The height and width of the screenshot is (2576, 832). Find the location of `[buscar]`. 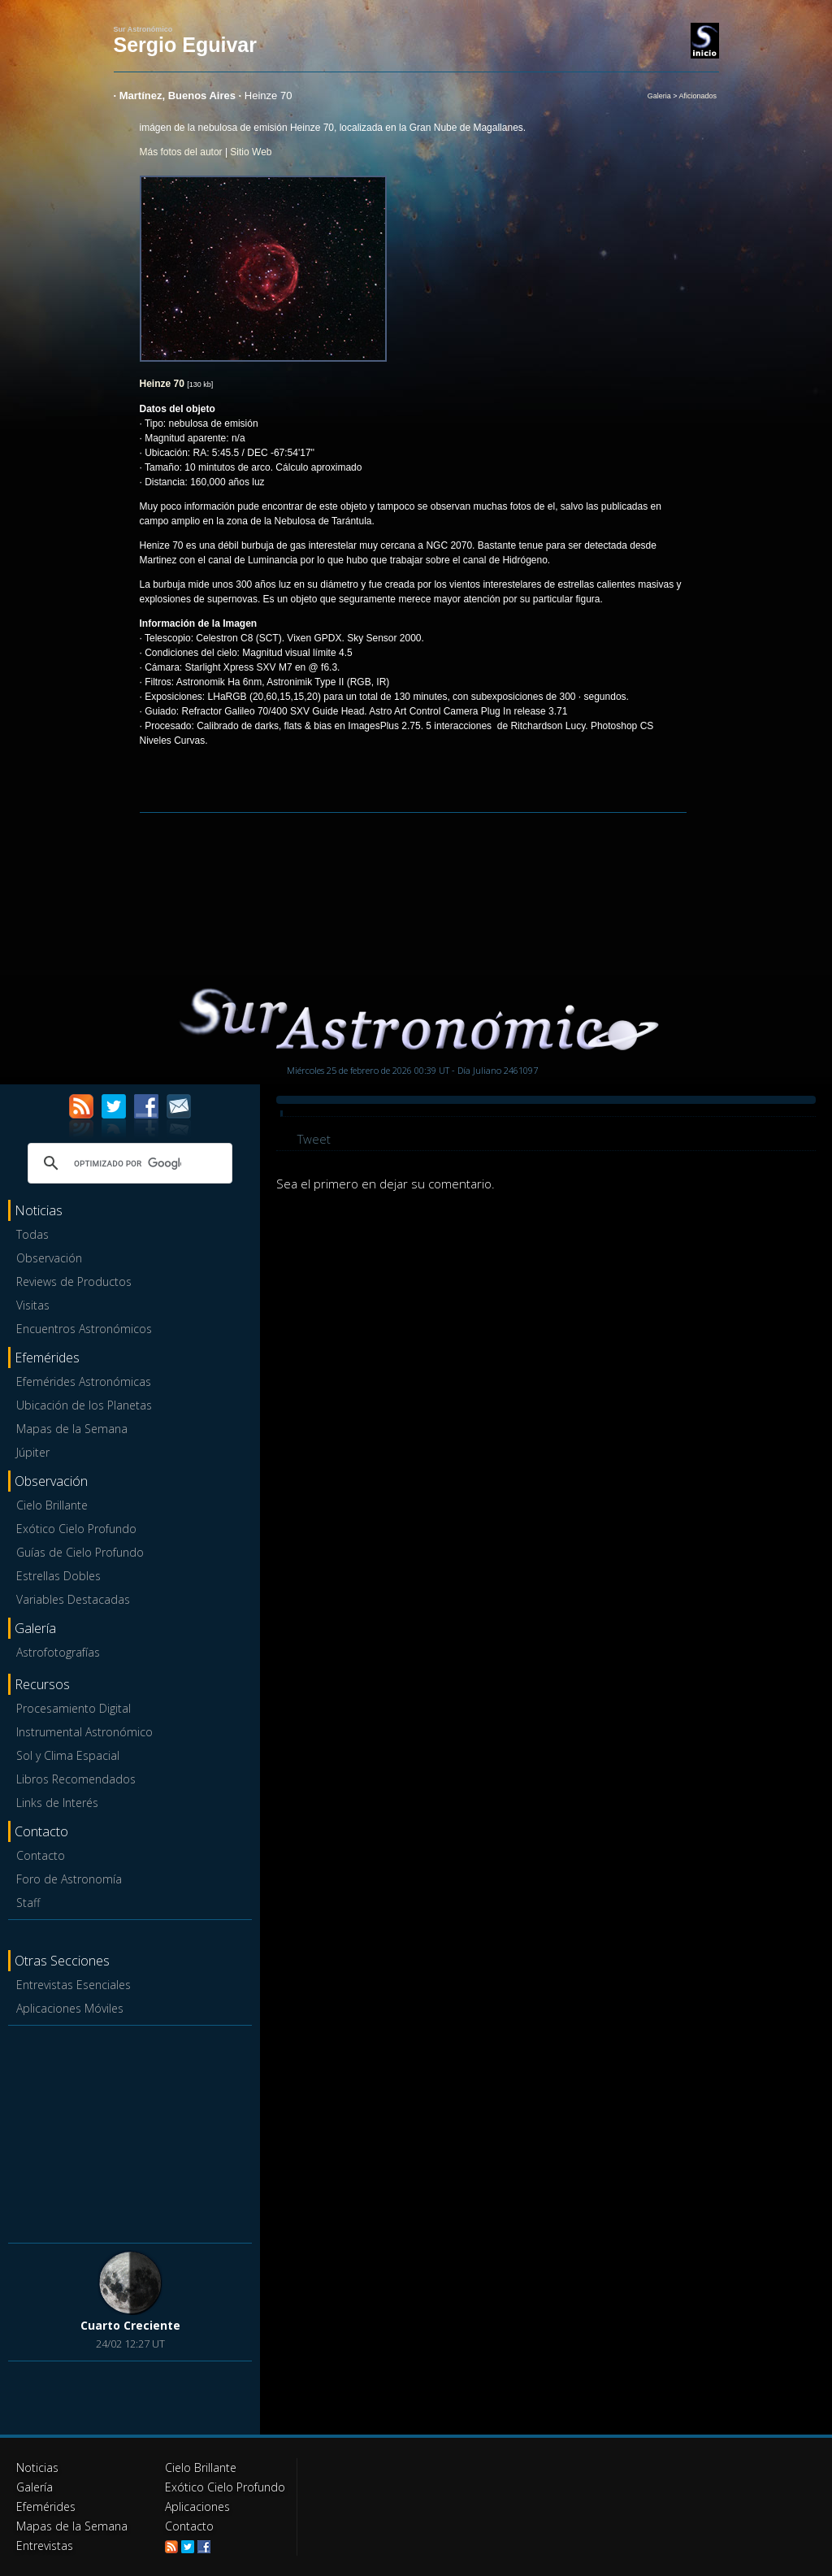

[buscar] is located at coordinates (127, 1163).